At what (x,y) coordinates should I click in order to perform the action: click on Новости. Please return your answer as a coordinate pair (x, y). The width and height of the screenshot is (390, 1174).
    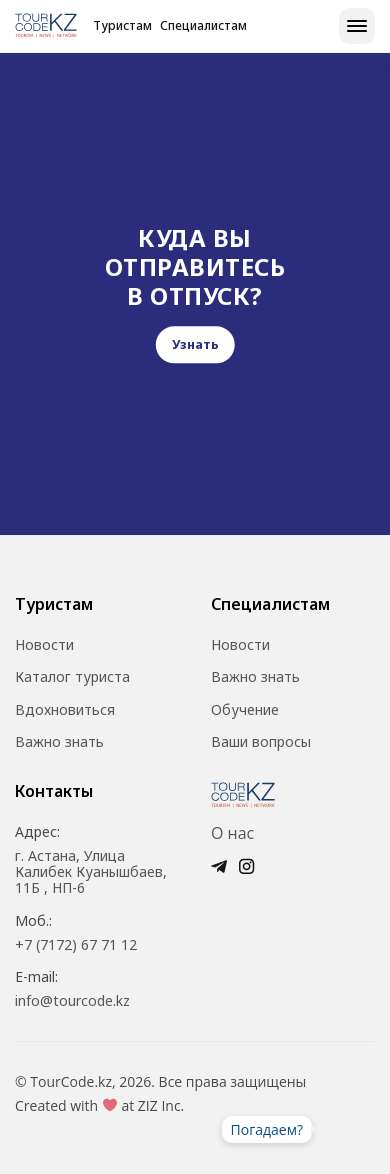
    Looking at the image, I should click on (44, 645).